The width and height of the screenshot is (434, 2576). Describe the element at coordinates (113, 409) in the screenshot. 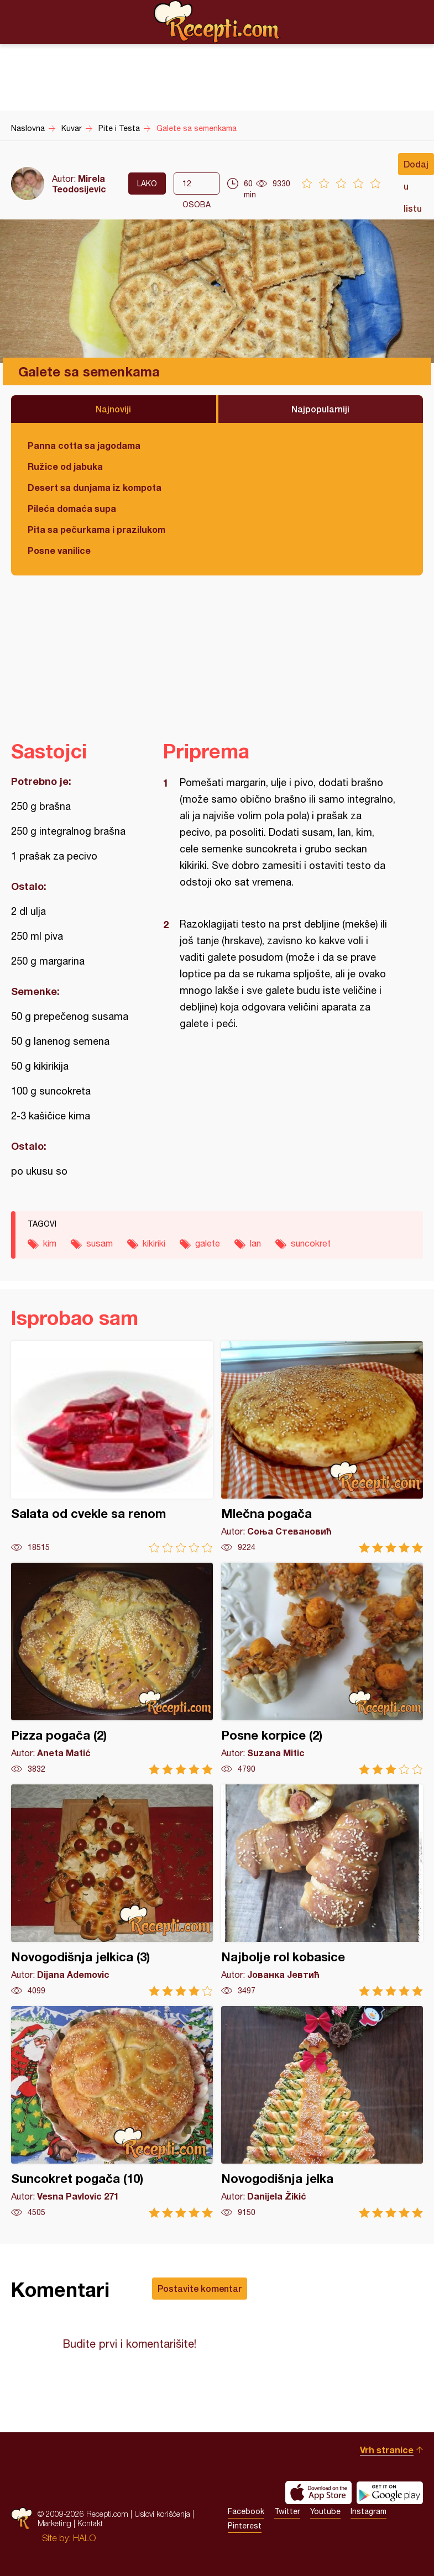

I see `Najnoviji` at that location.